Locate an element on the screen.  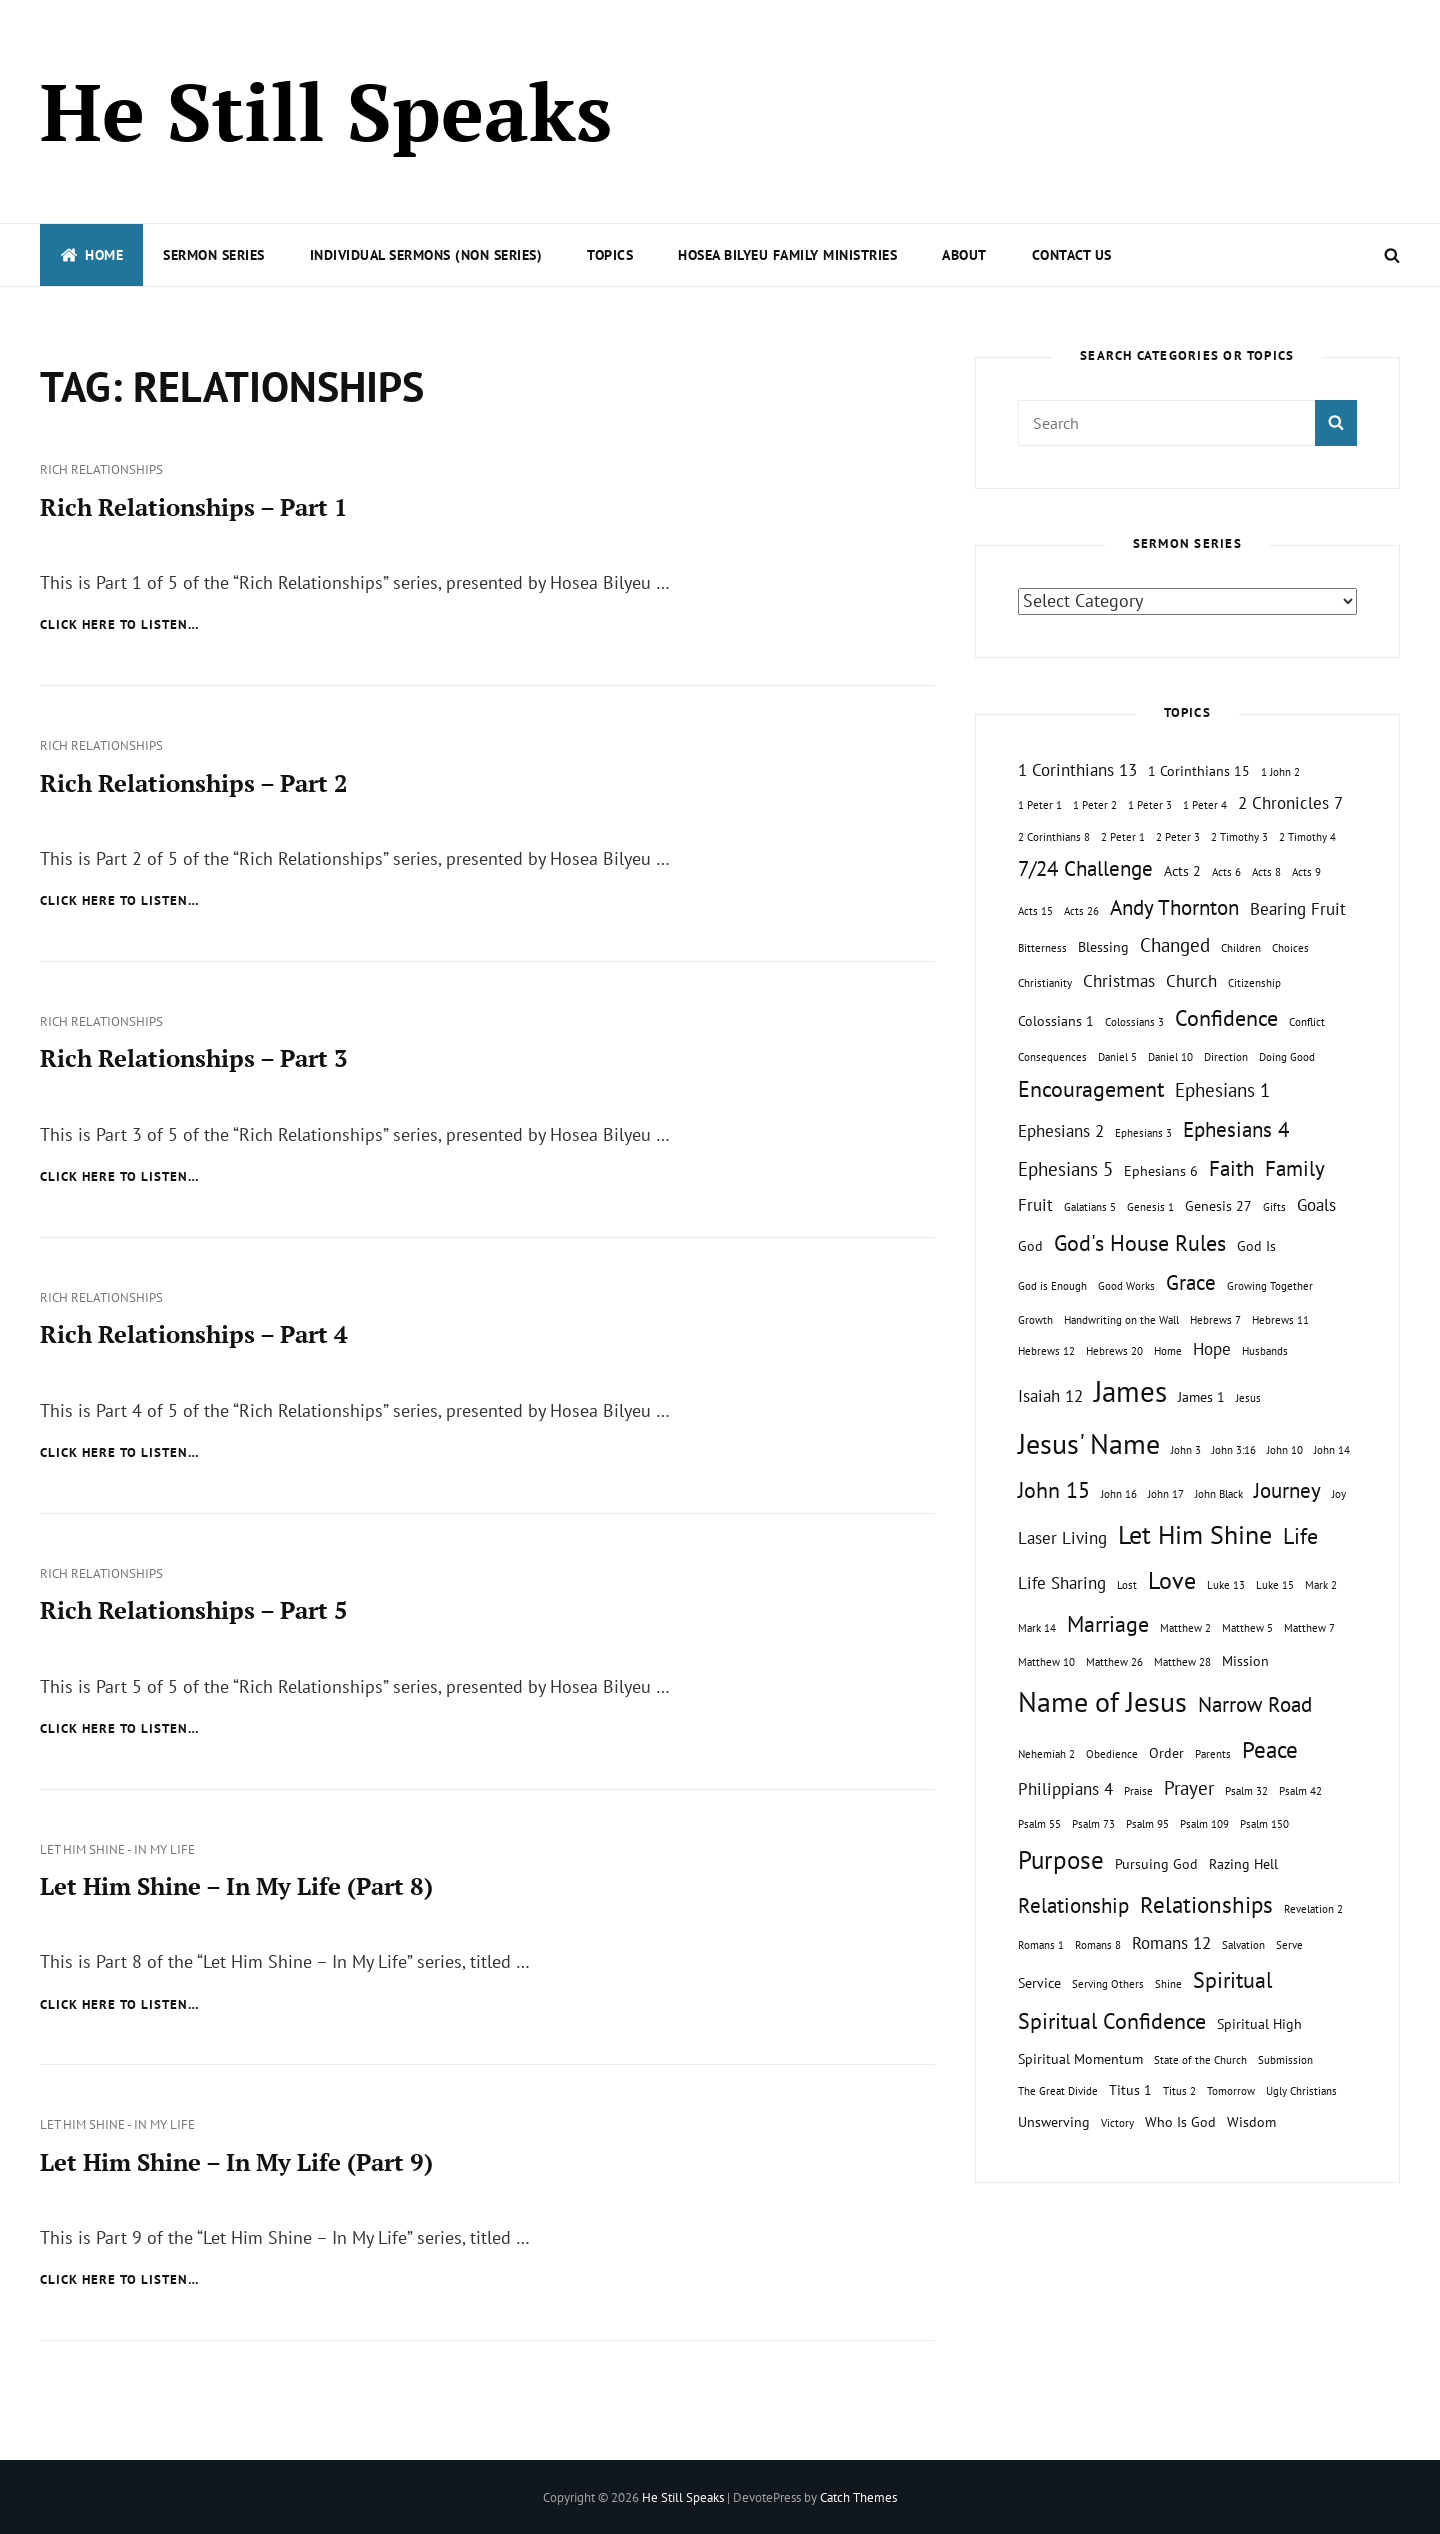
Encouragement [Encouragement (6 topics)] is located at coordinates (1091, 1089).